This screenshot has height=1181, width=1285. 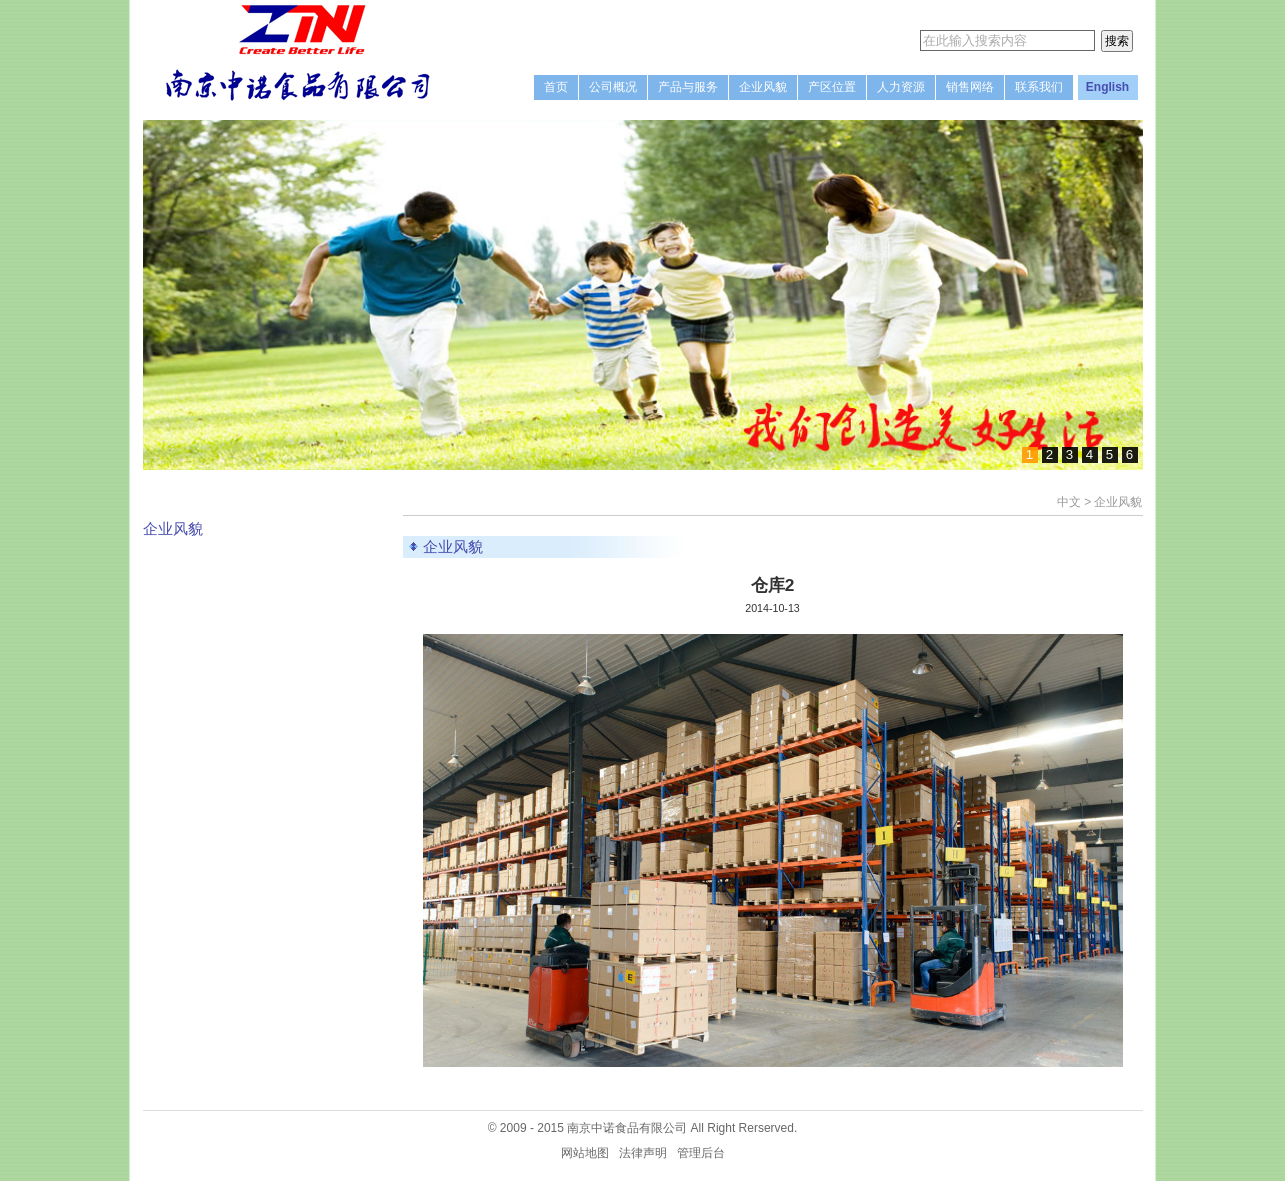 What do you see at coordinates (832, 87) in the screenshot?
I see `产区位置` at bounding box center [832, 87].